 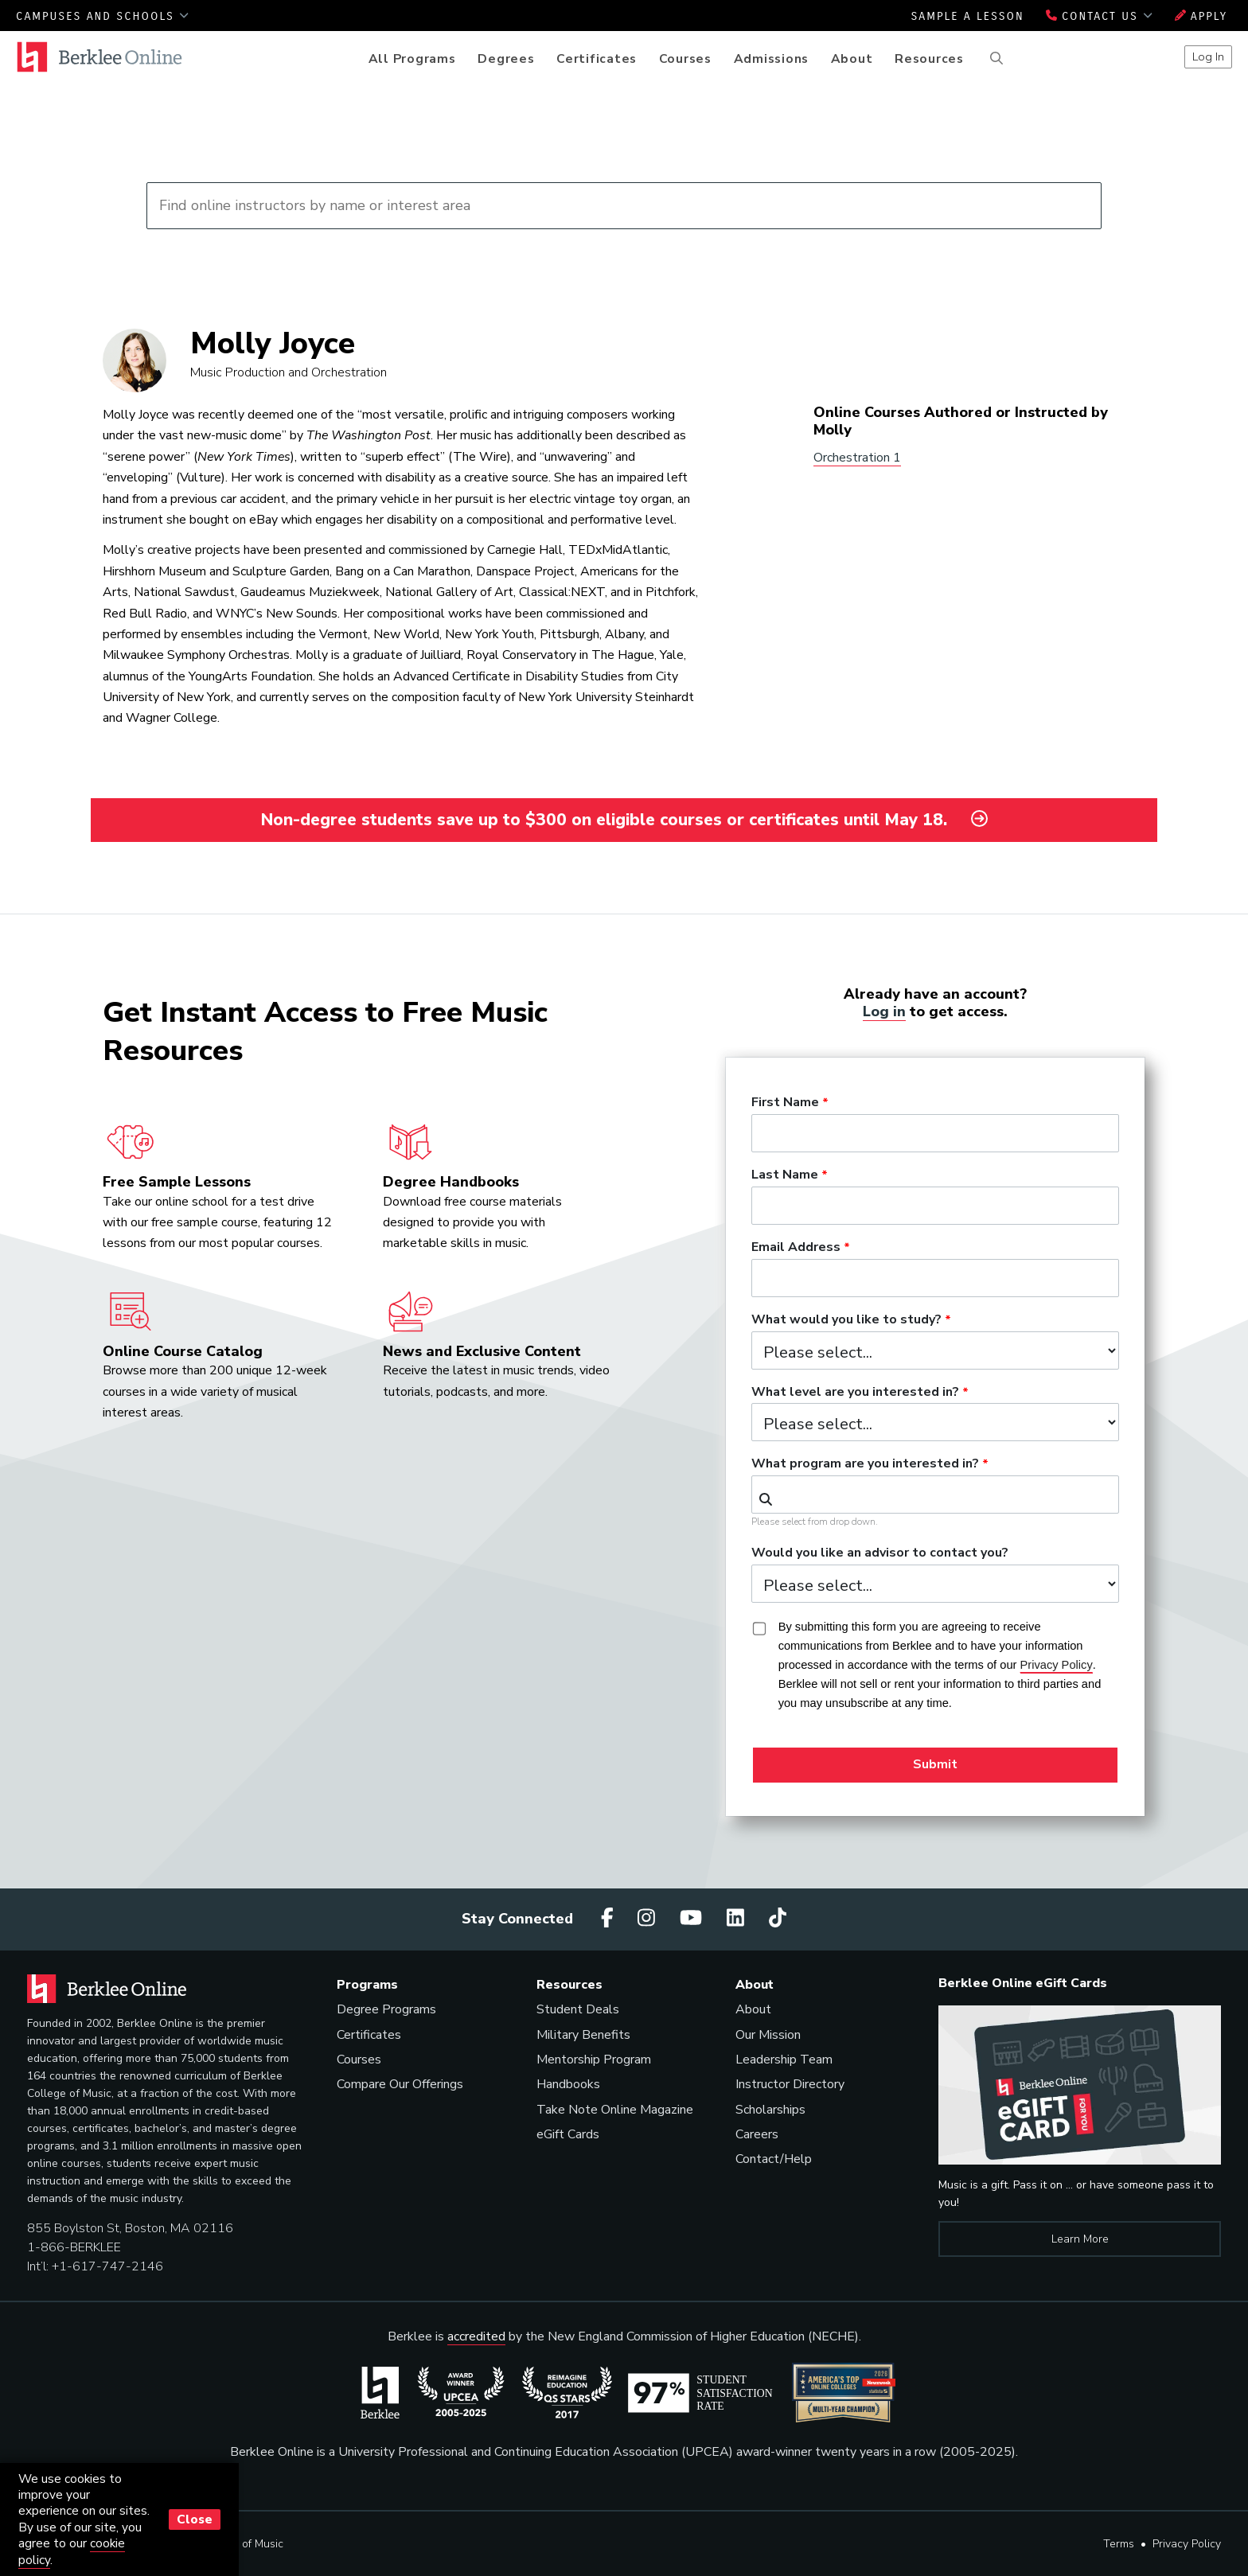 What do you see at coordinates (929, 59) in the screenshot?
I see `Resources` at bounding box center [929, 59].